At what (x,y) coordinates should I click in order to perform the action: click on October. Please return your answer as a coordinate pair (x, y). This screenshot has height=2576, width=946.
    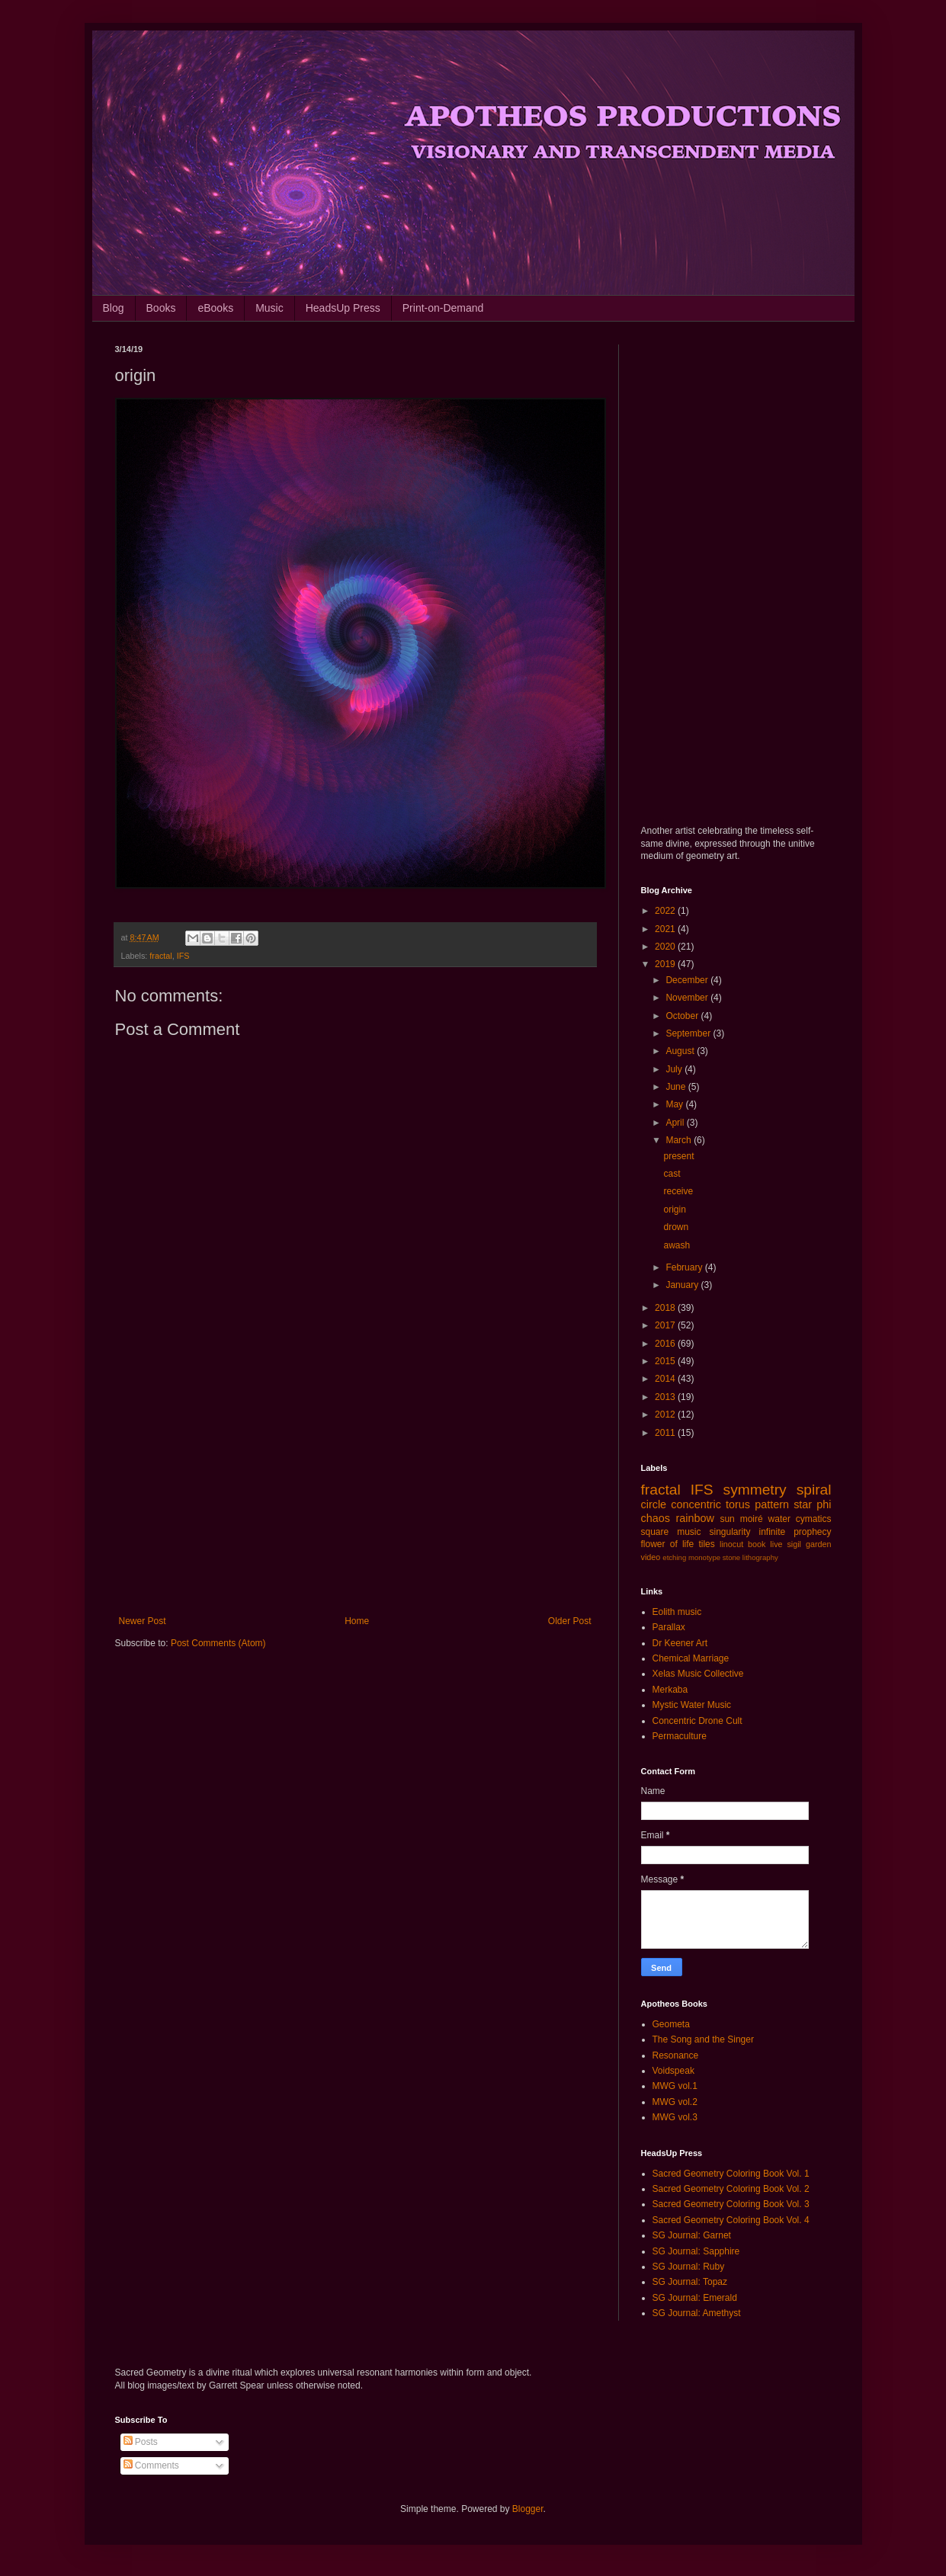
    Looking at the image, I should click on (683, 1016).